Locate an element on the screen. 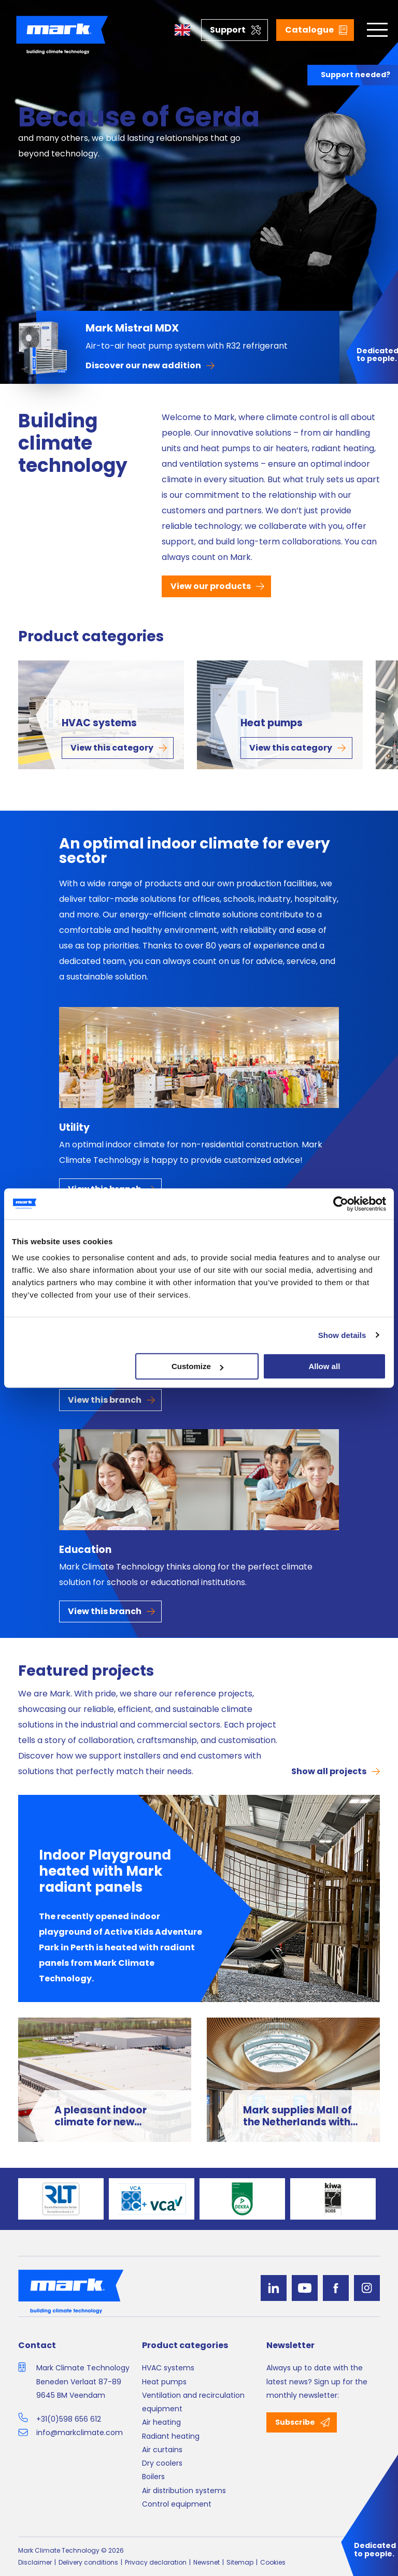  Customize is located at coordinates (197, 1366).